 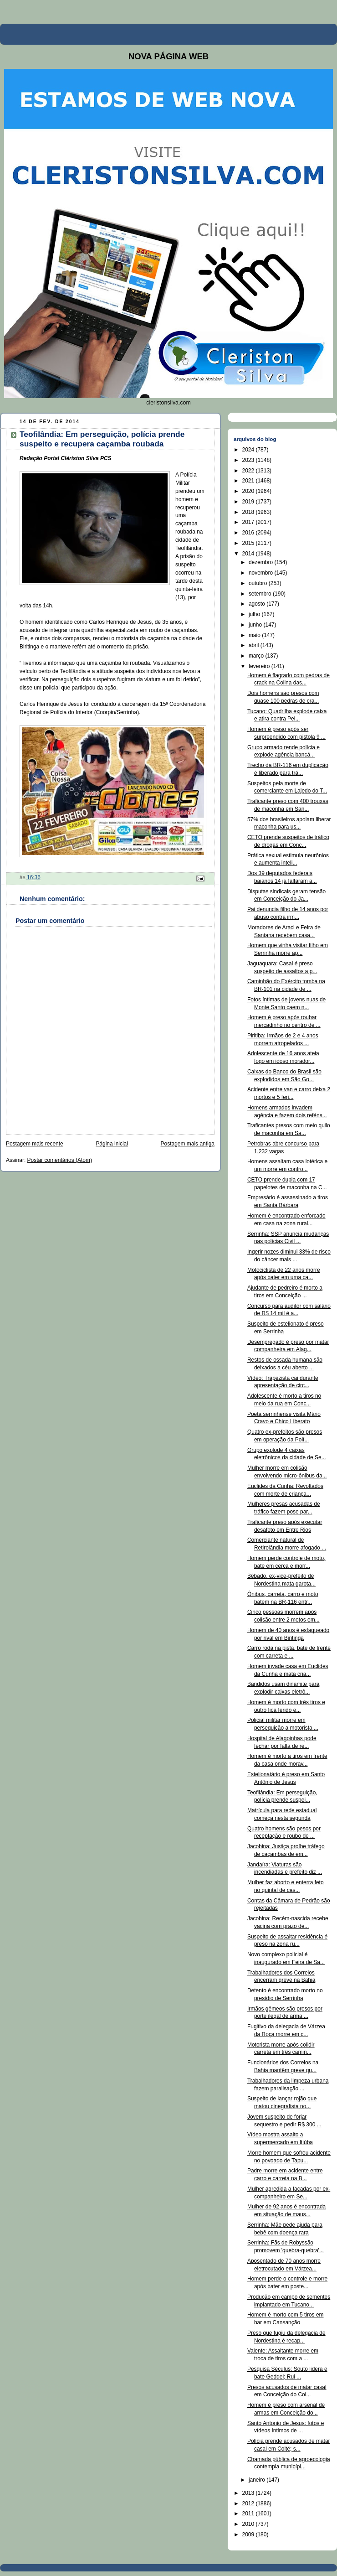 I want to click on Postar comentários (Atom), so click(x=59, y=1160).